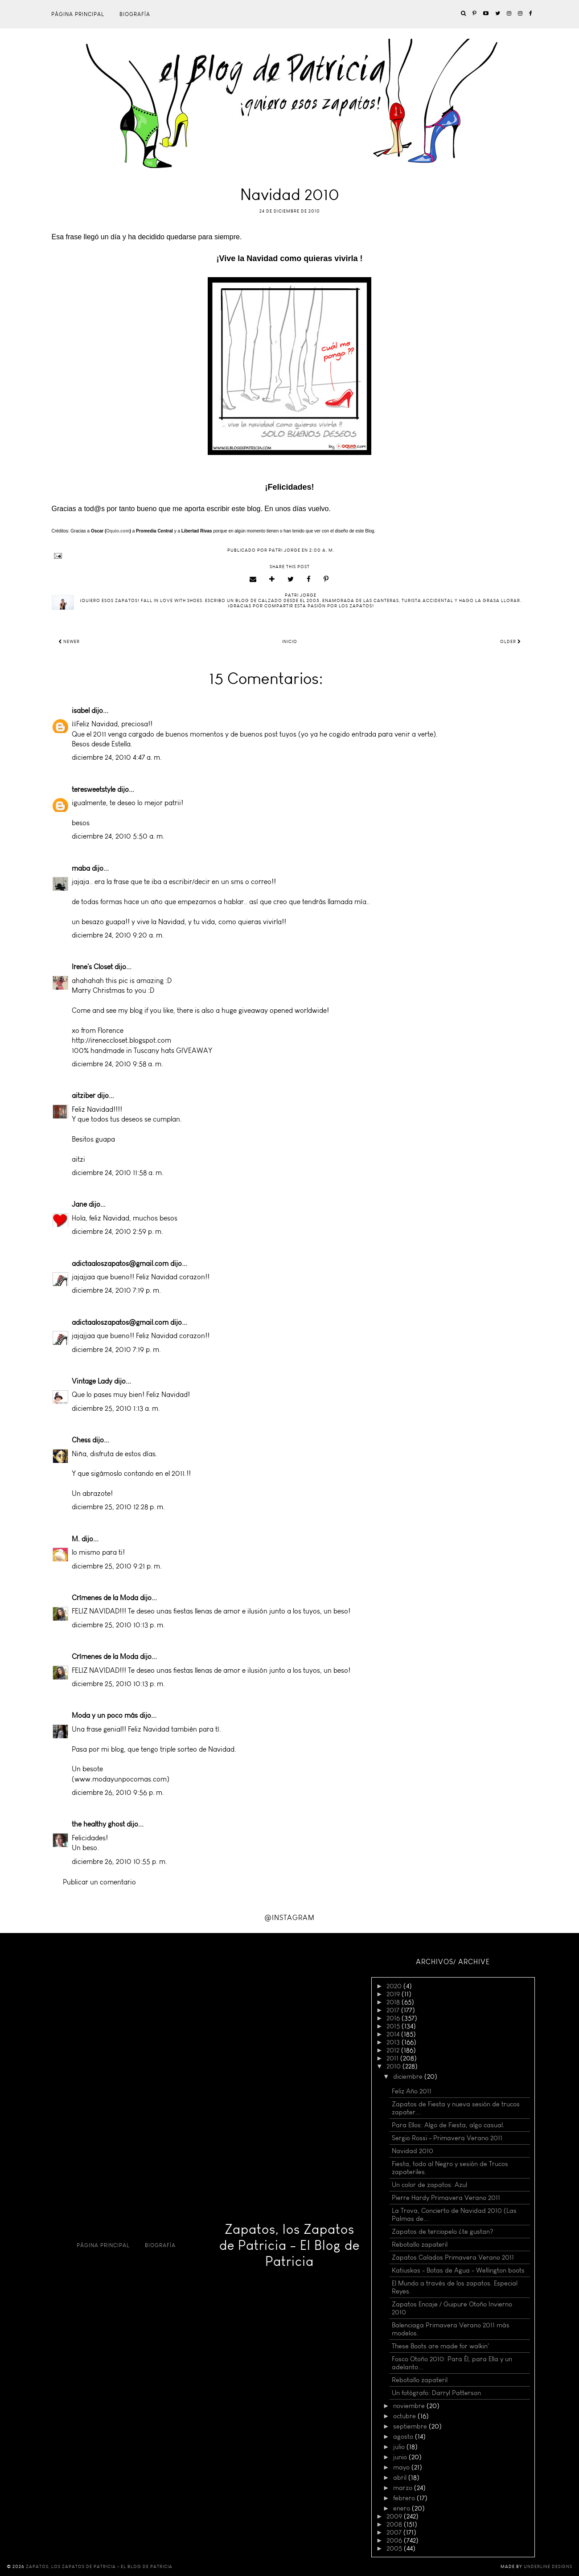 Image resolution: width=579 pixels, height=2576 pixels. Describe the element at coordinates (118, 1172) in the screenshot. I see `diciembre 24, 2010 11:58 a. m.` at that location.